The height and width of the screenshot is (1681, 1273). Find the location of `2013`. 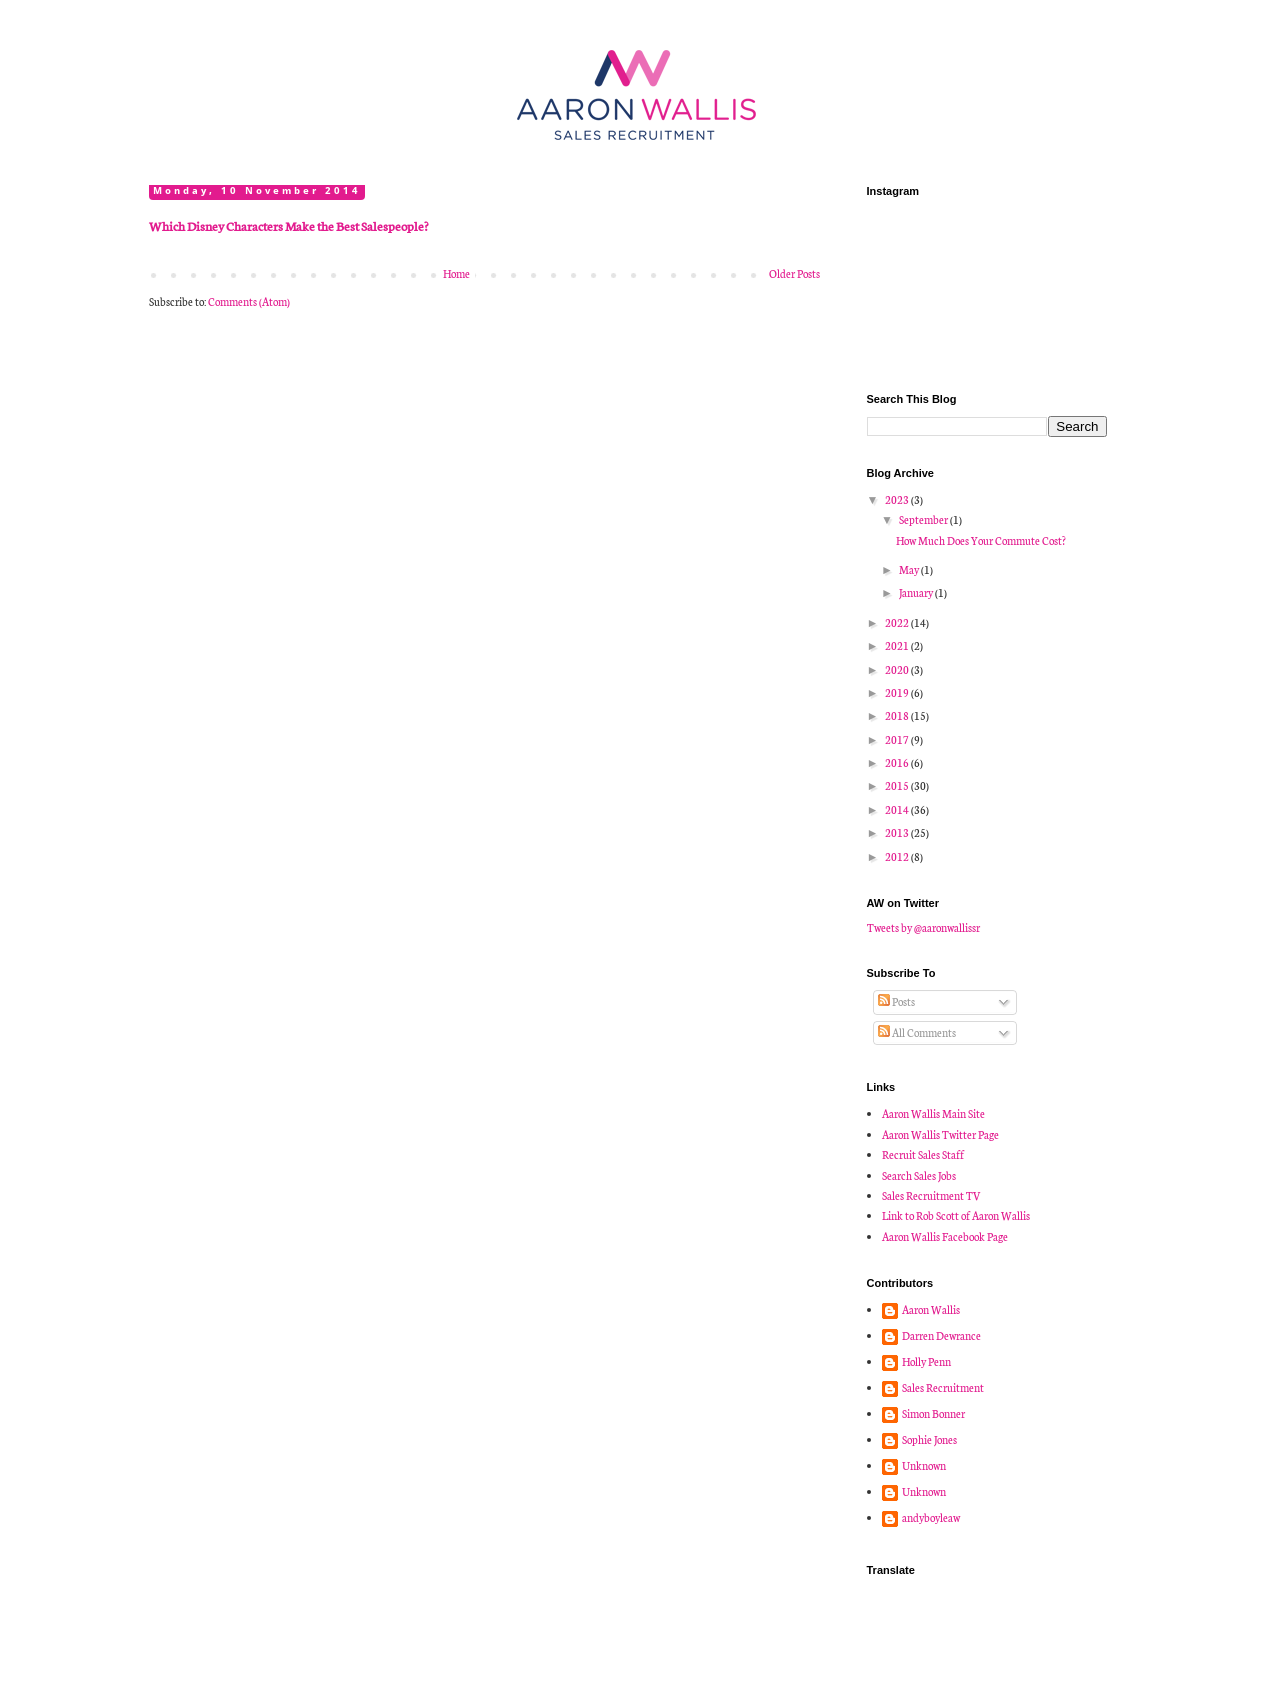

2013 is located at coordinates (898, 832).